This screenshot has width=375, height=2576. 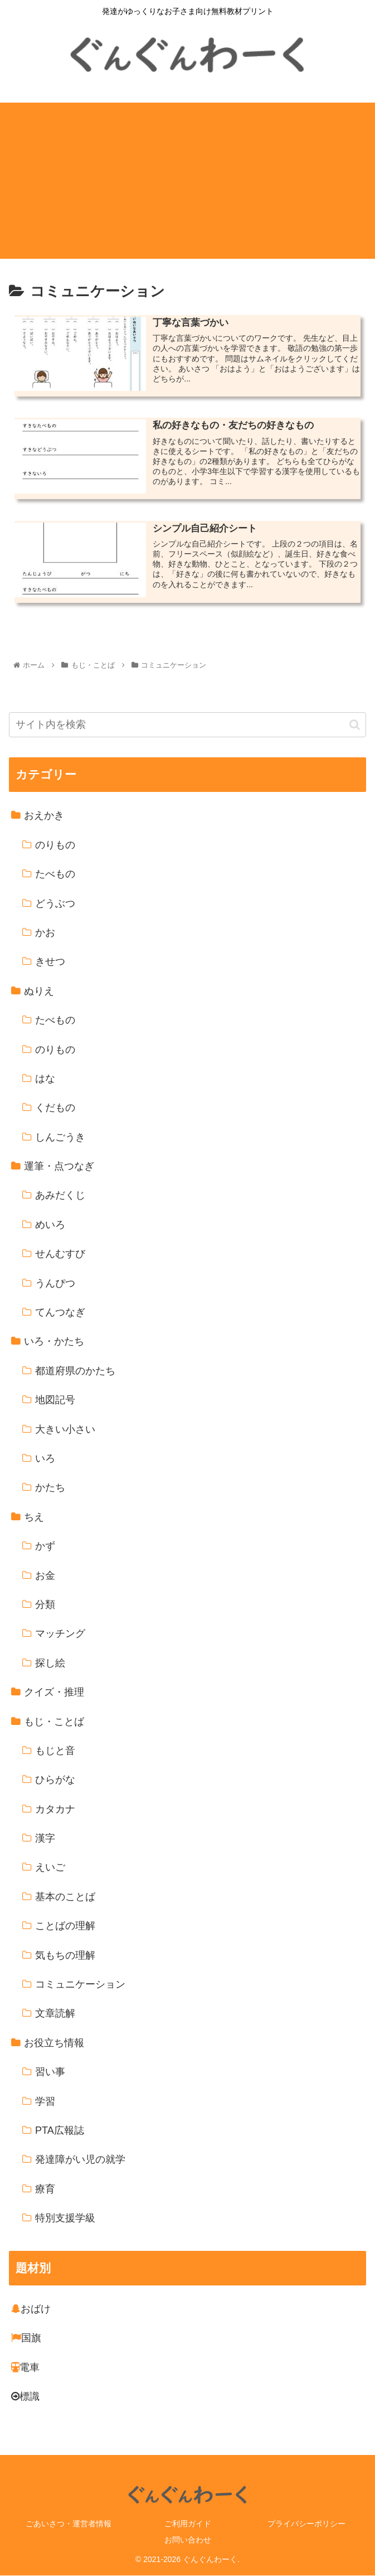 What do you see at coordinates (65, 1955) in the screenshot?
I see `気もちの理解` at bounding box center [65, 1955].